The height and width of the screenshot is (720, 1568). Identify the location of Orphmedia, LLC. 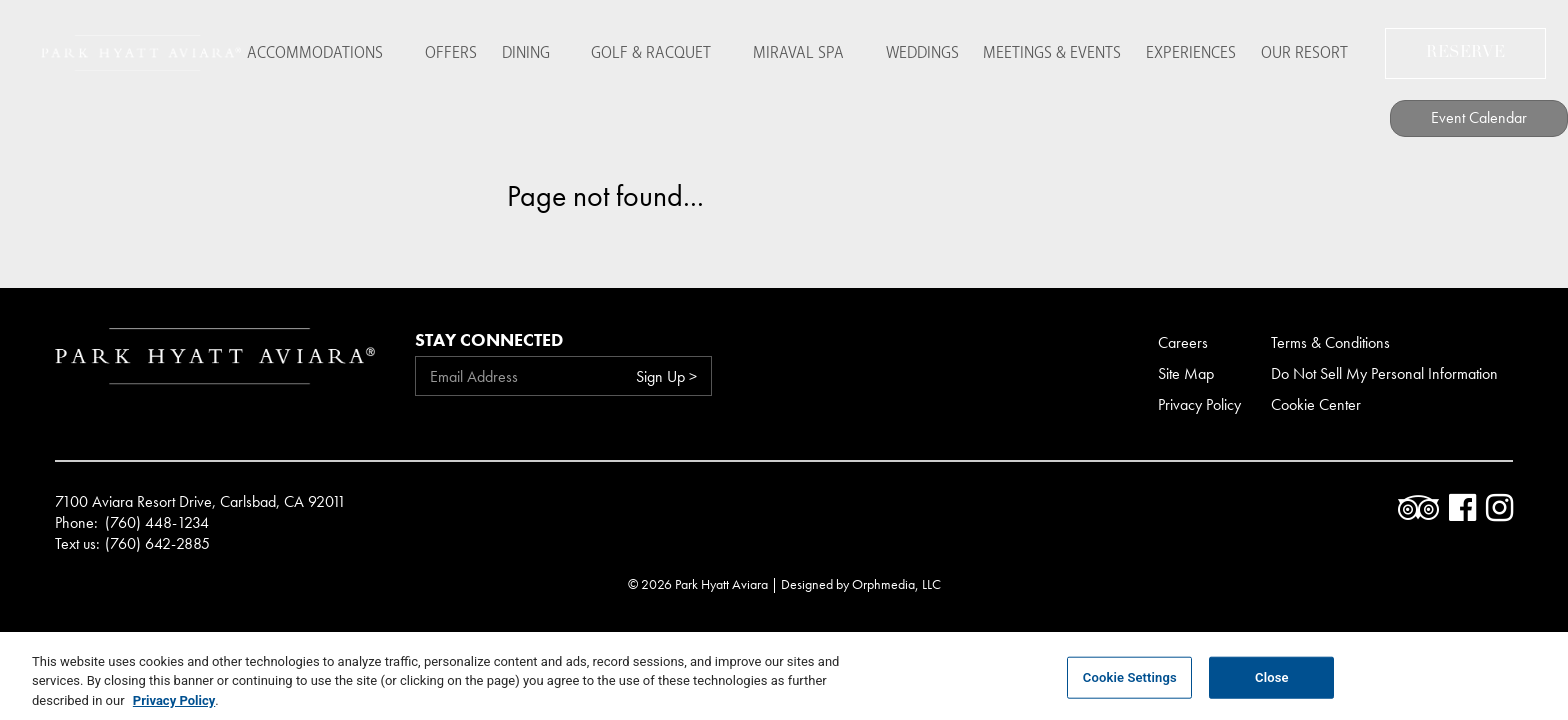
(896, 584).